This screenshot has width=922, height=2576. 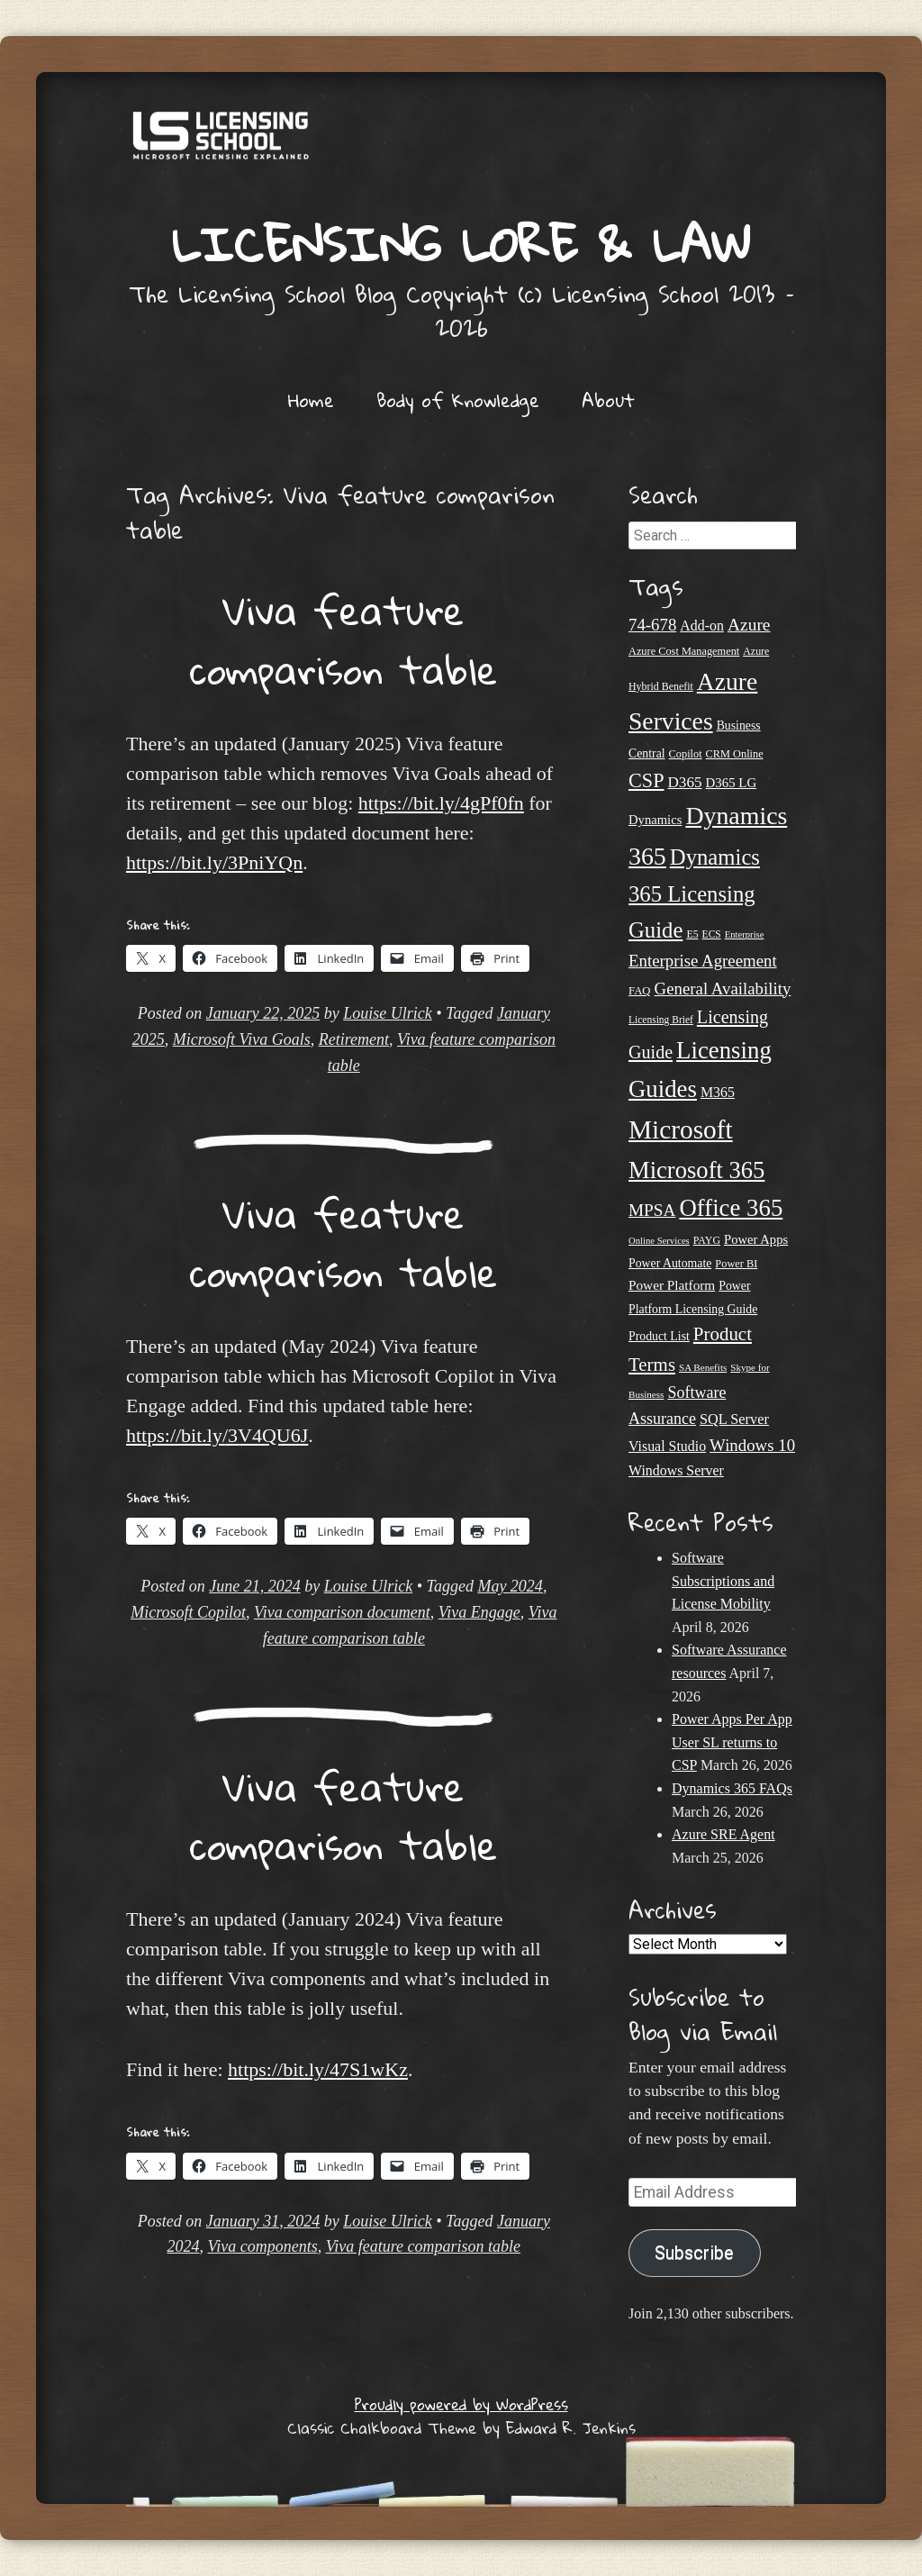 What do you see at coordinates (608, 400) in the screenshot?
I see `About` at bounding box center [608, 400].